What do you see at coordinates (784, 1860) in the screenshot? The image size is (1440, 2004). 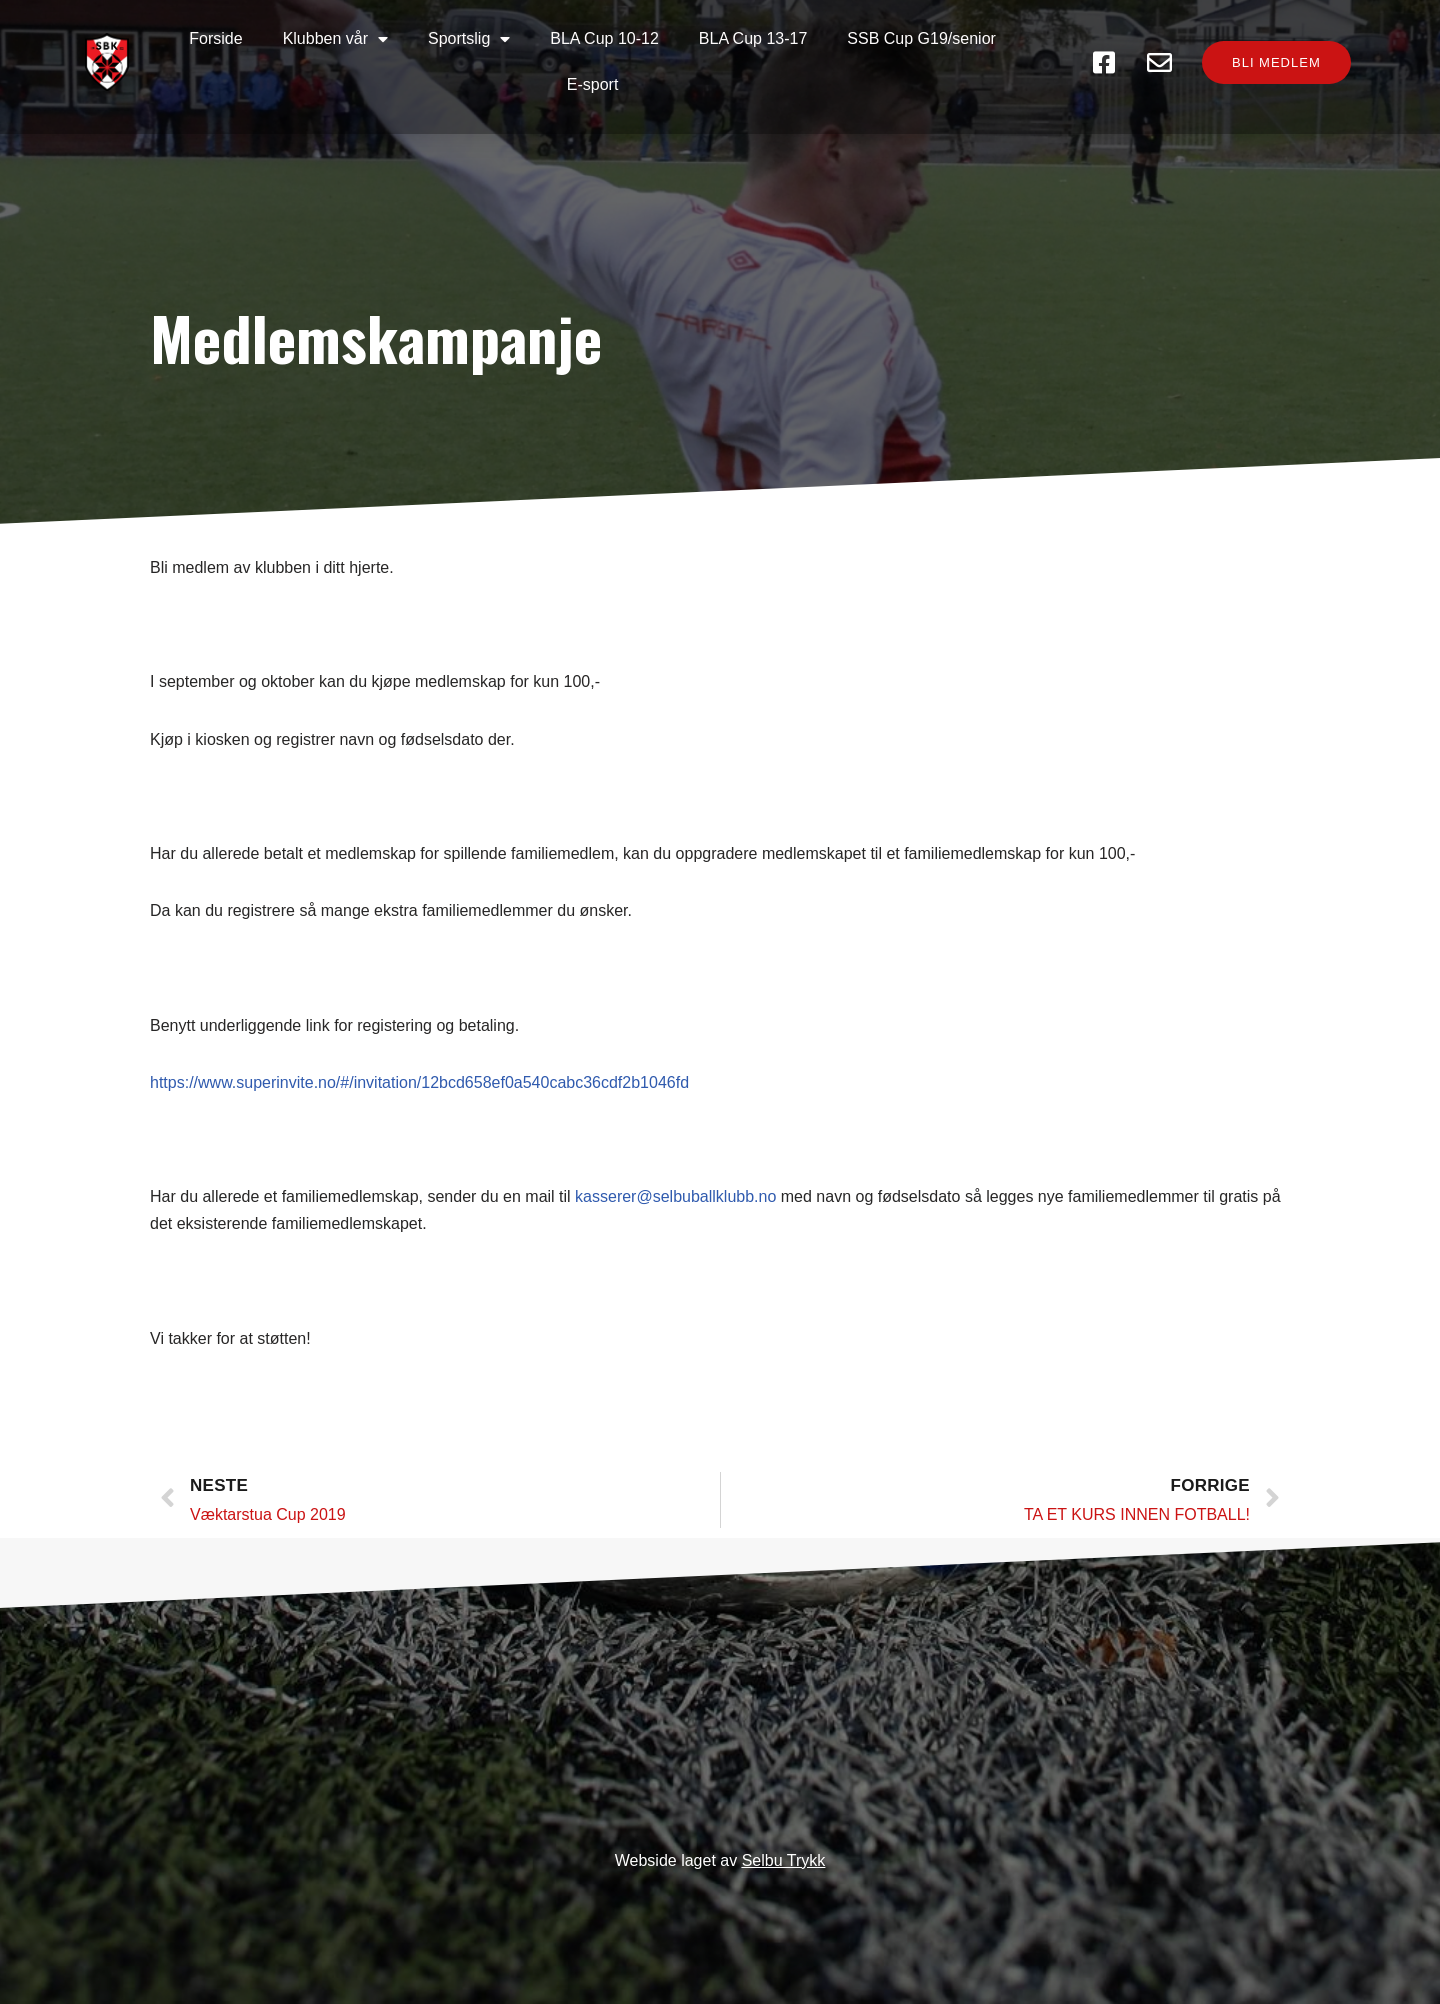 I see `Selbu Trykk` at bounding box center [784, 1860].